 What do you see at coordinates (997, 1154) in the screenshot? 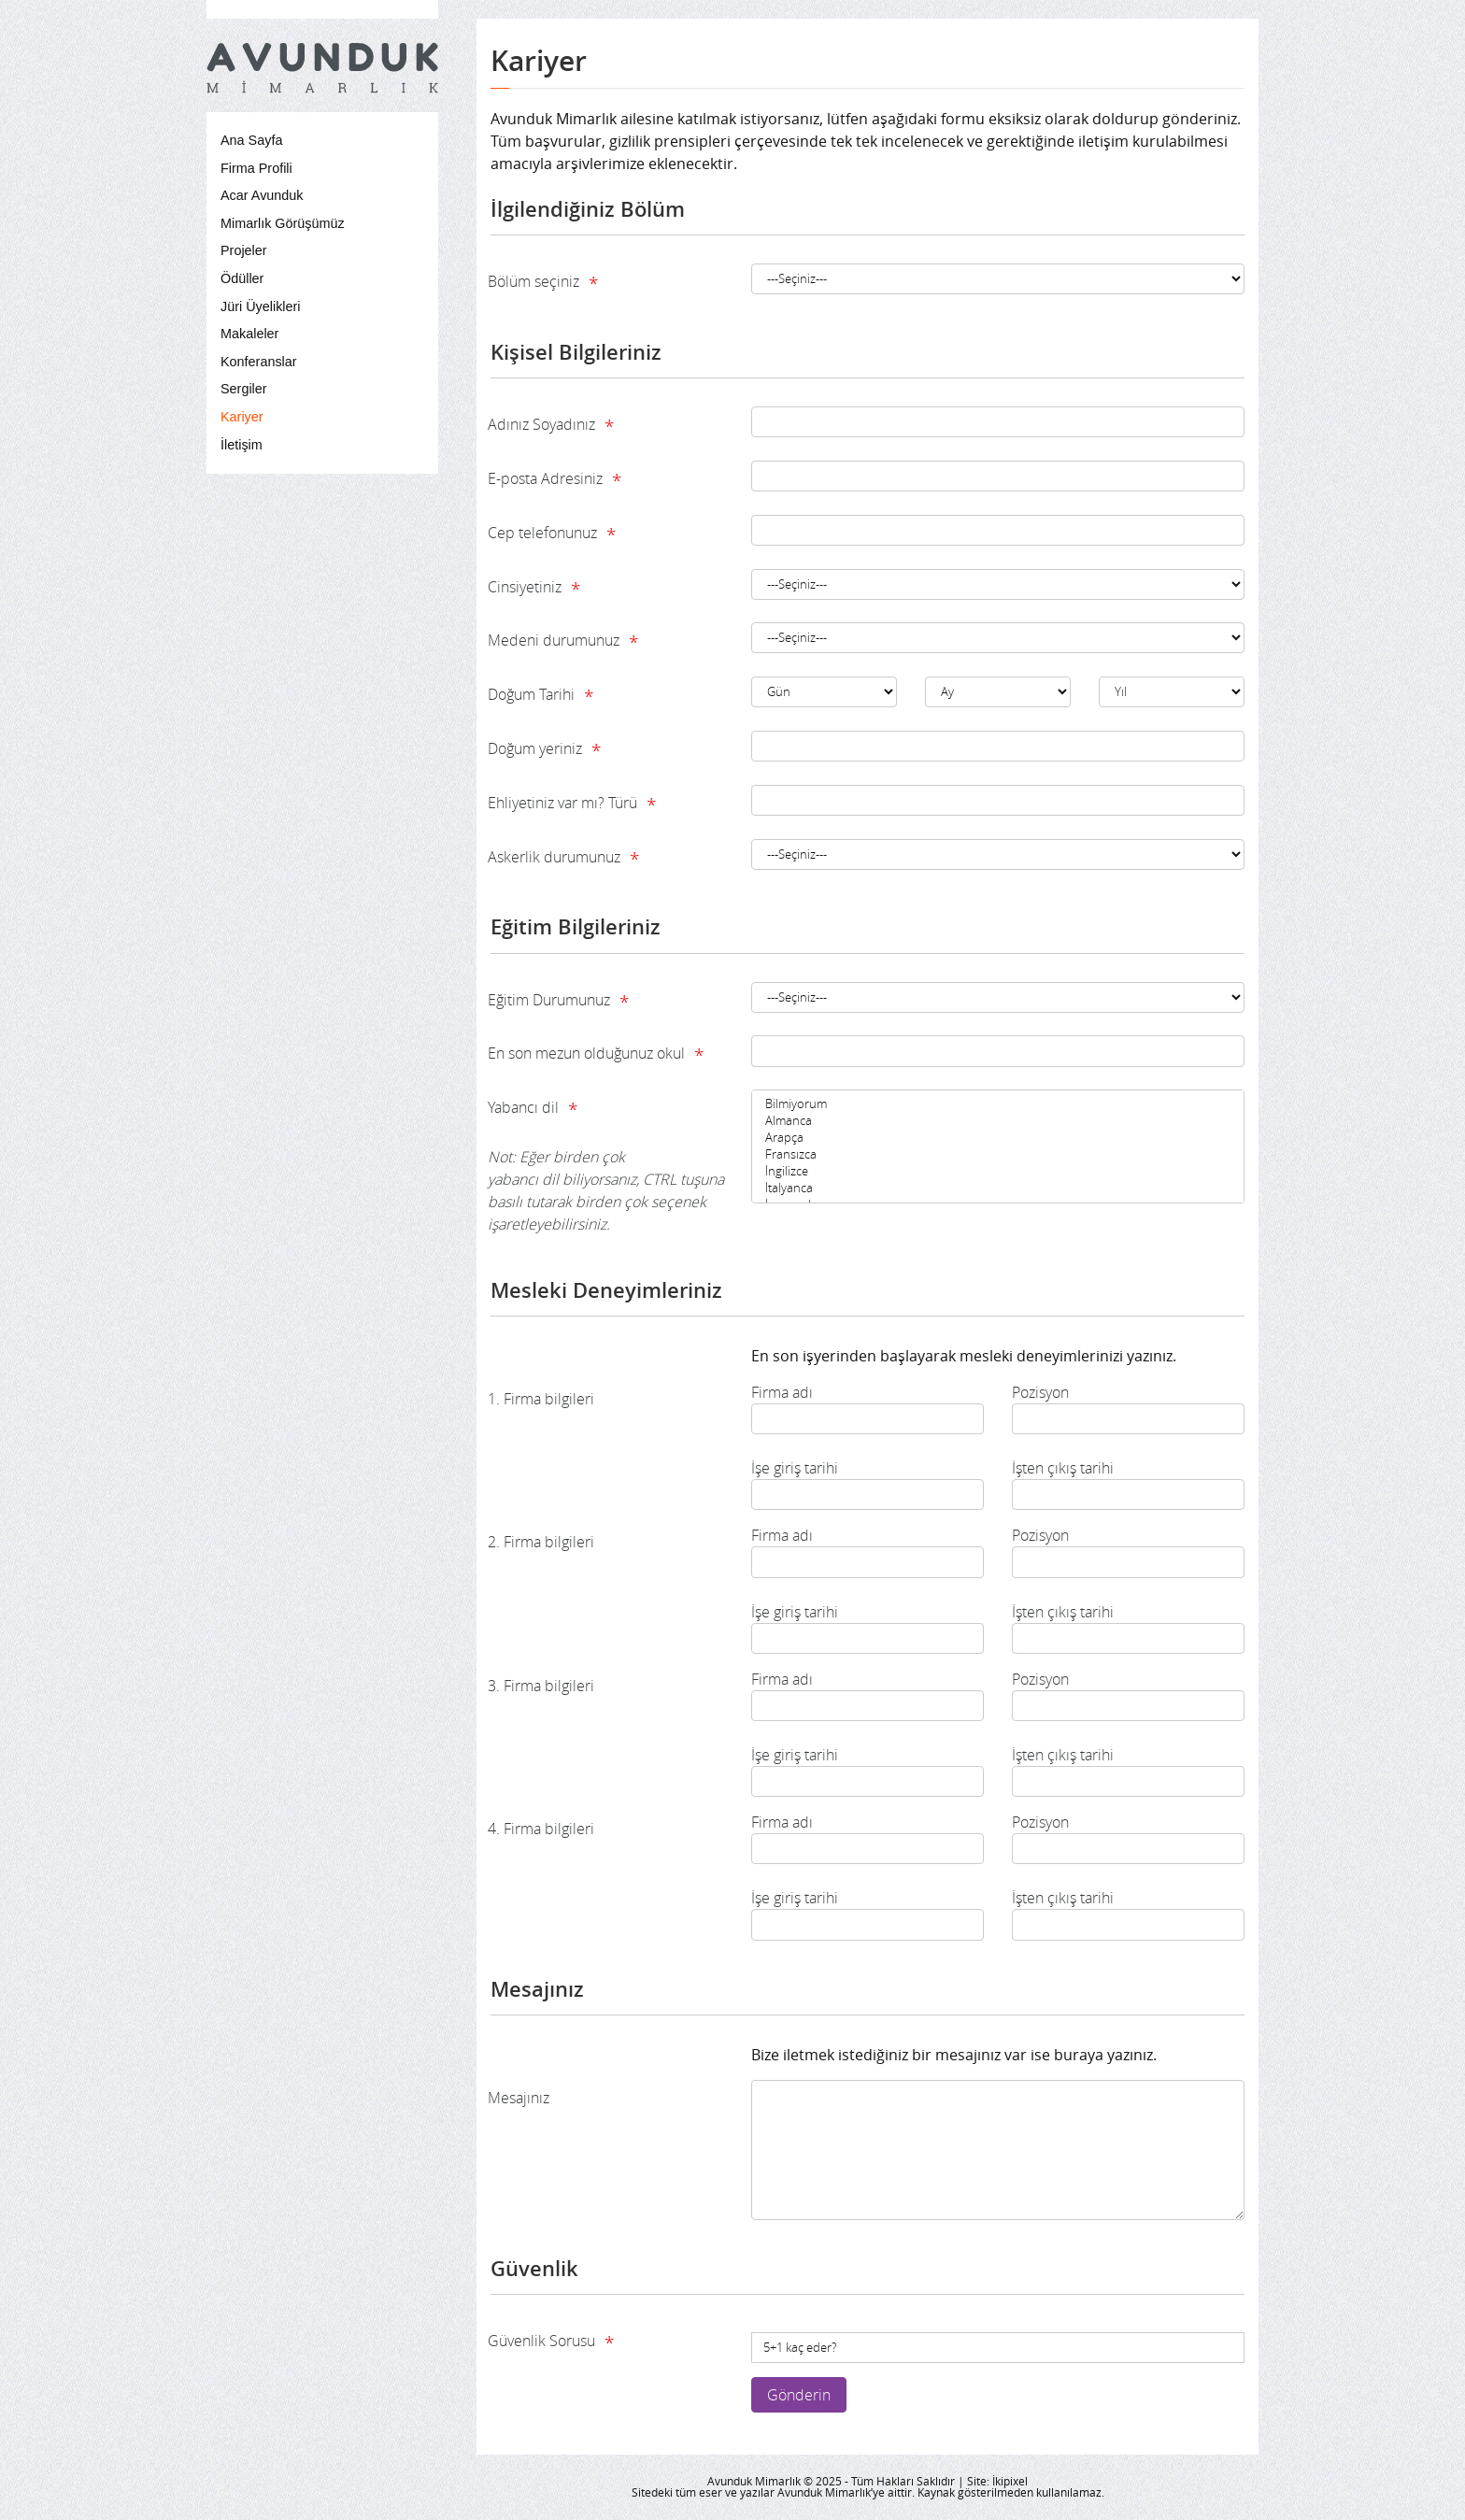
I see `Fransızca` at bounding box center [997, 1154].